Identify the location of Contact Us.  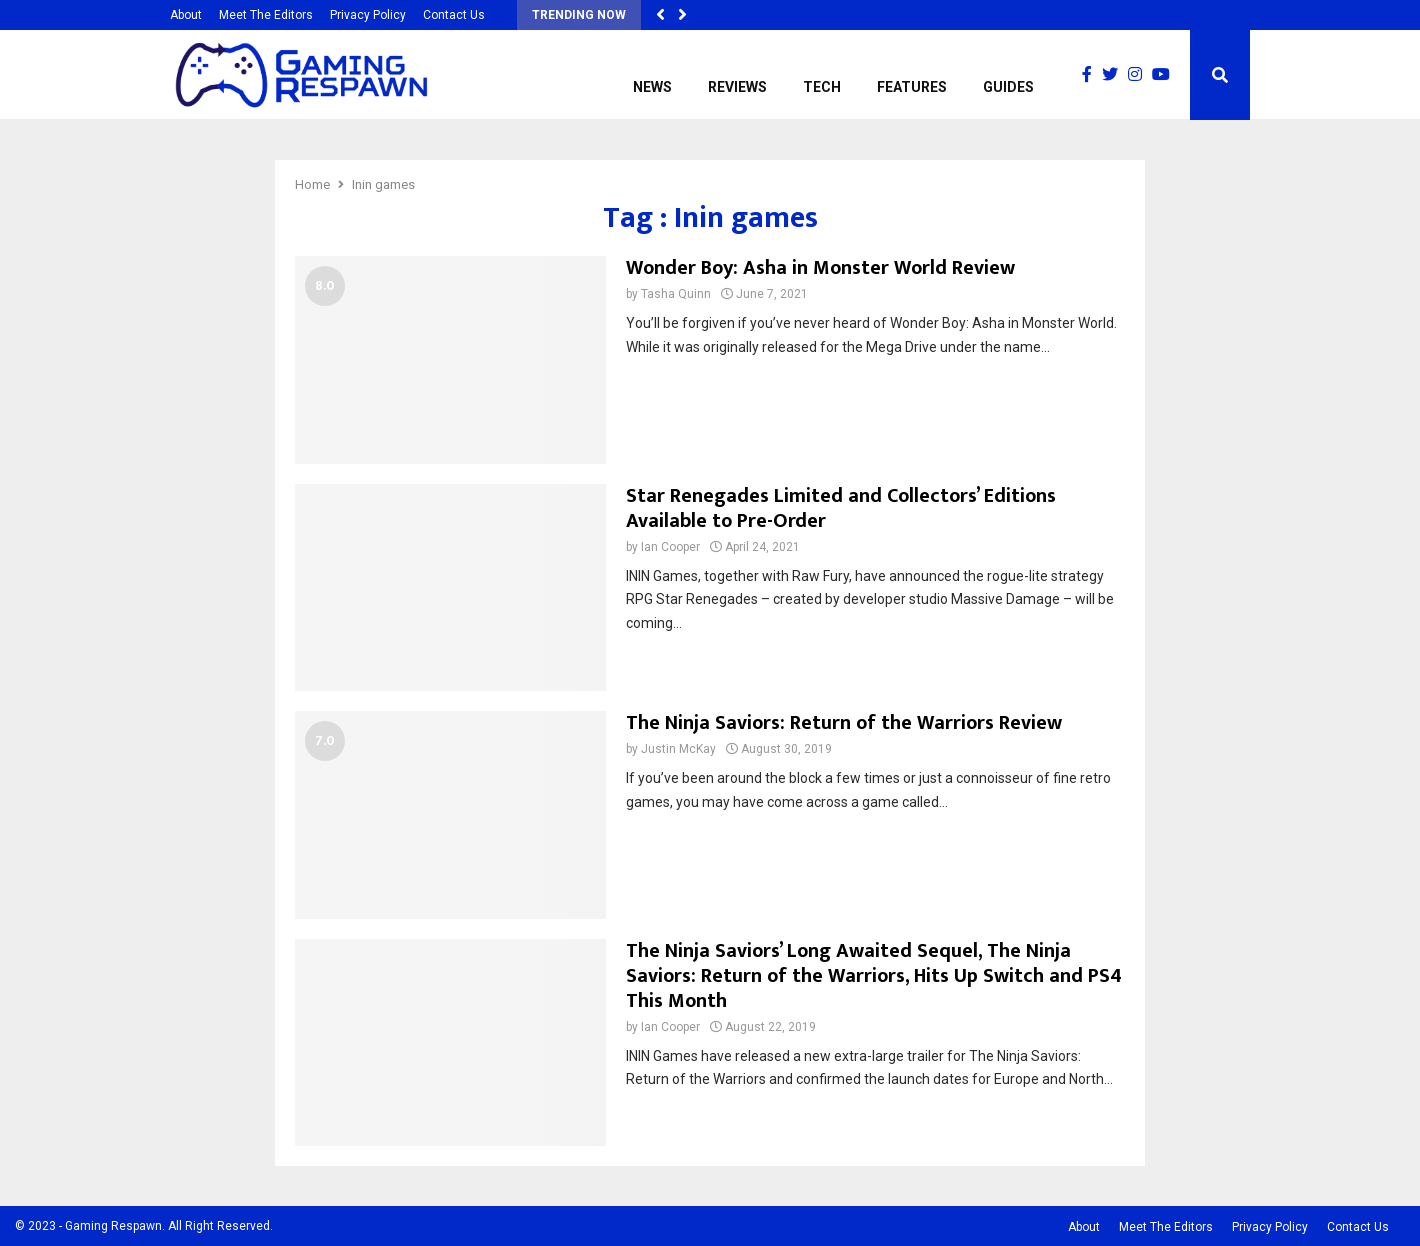
(454, 15).